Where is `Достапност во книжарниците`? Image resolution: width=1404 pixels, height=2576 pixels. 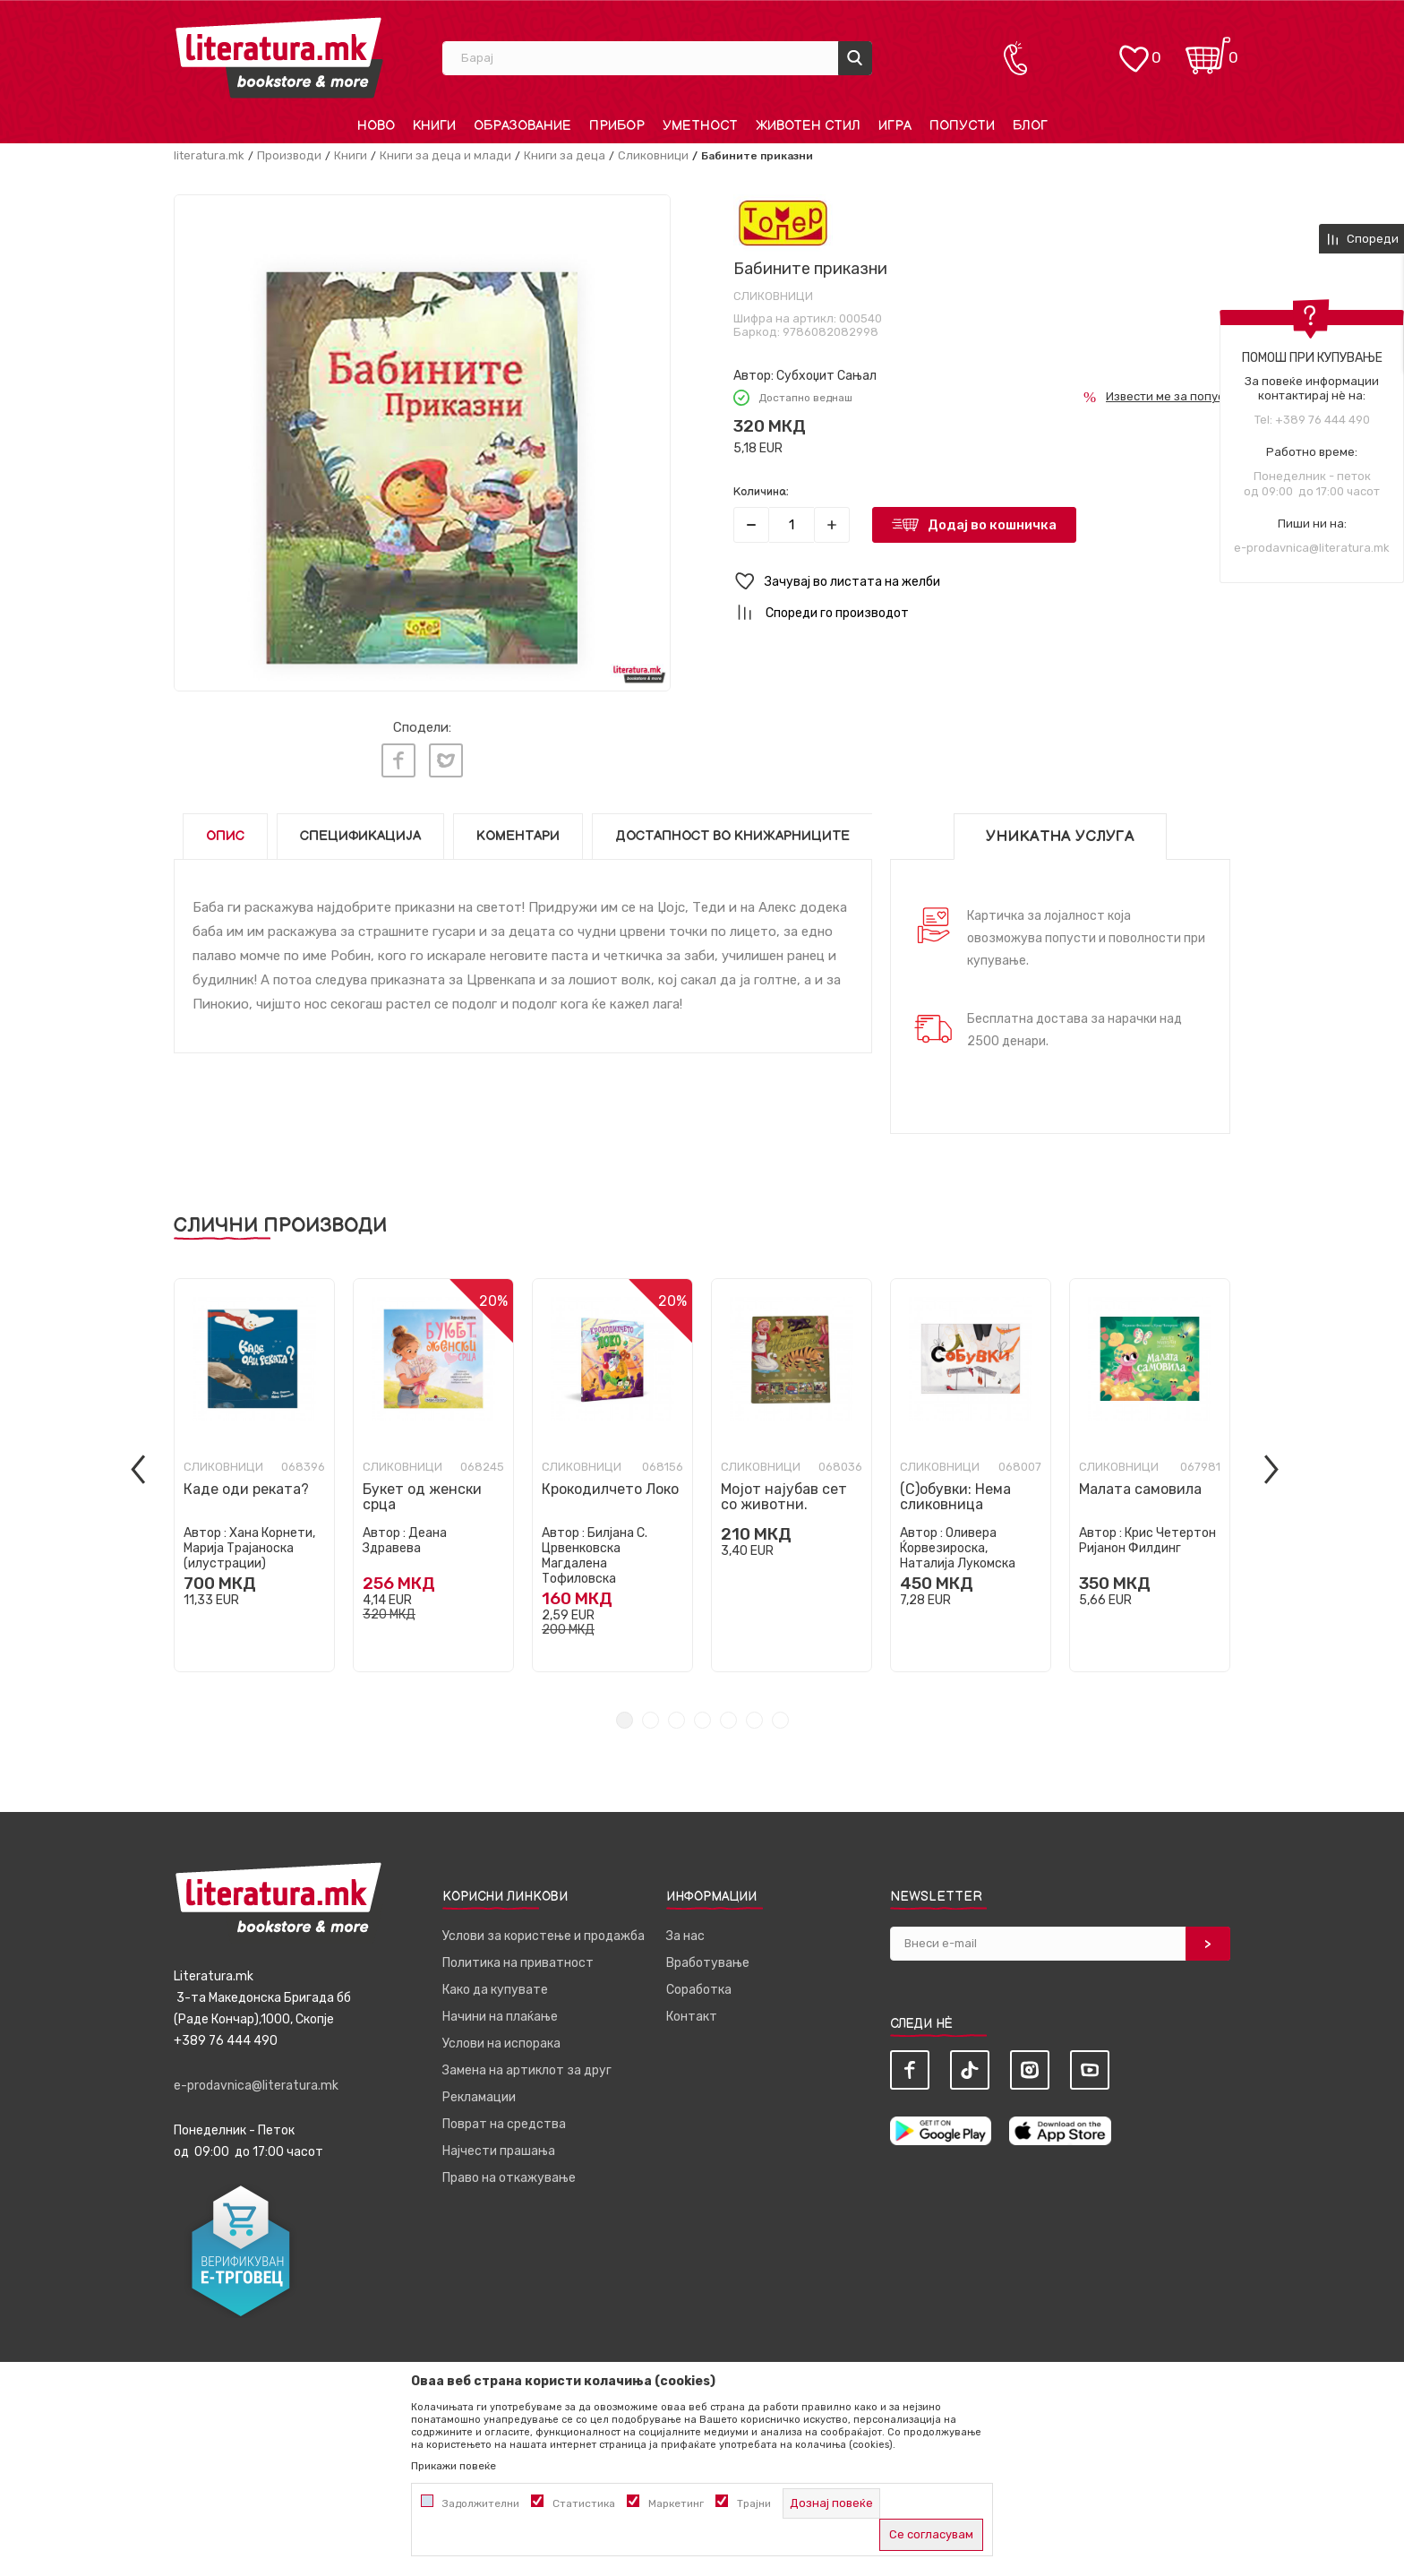 Достапност во книжарниците is located at coordinates (732, 831).